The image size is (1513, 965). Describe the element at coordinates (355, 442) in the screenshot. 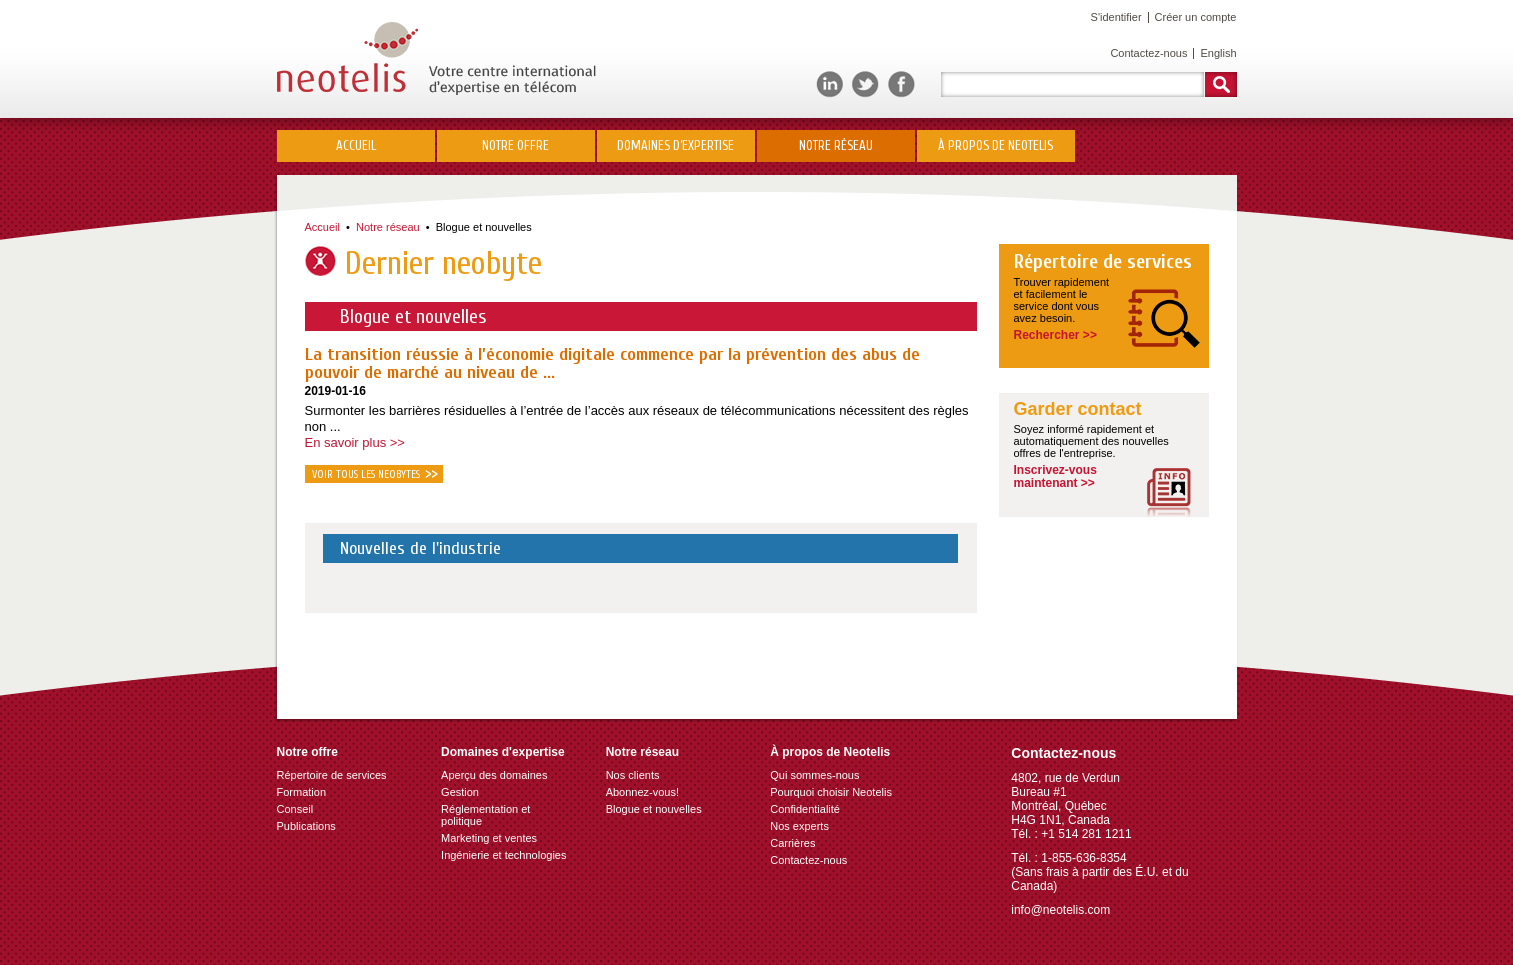

I see `En savoir plus >>` at that location.